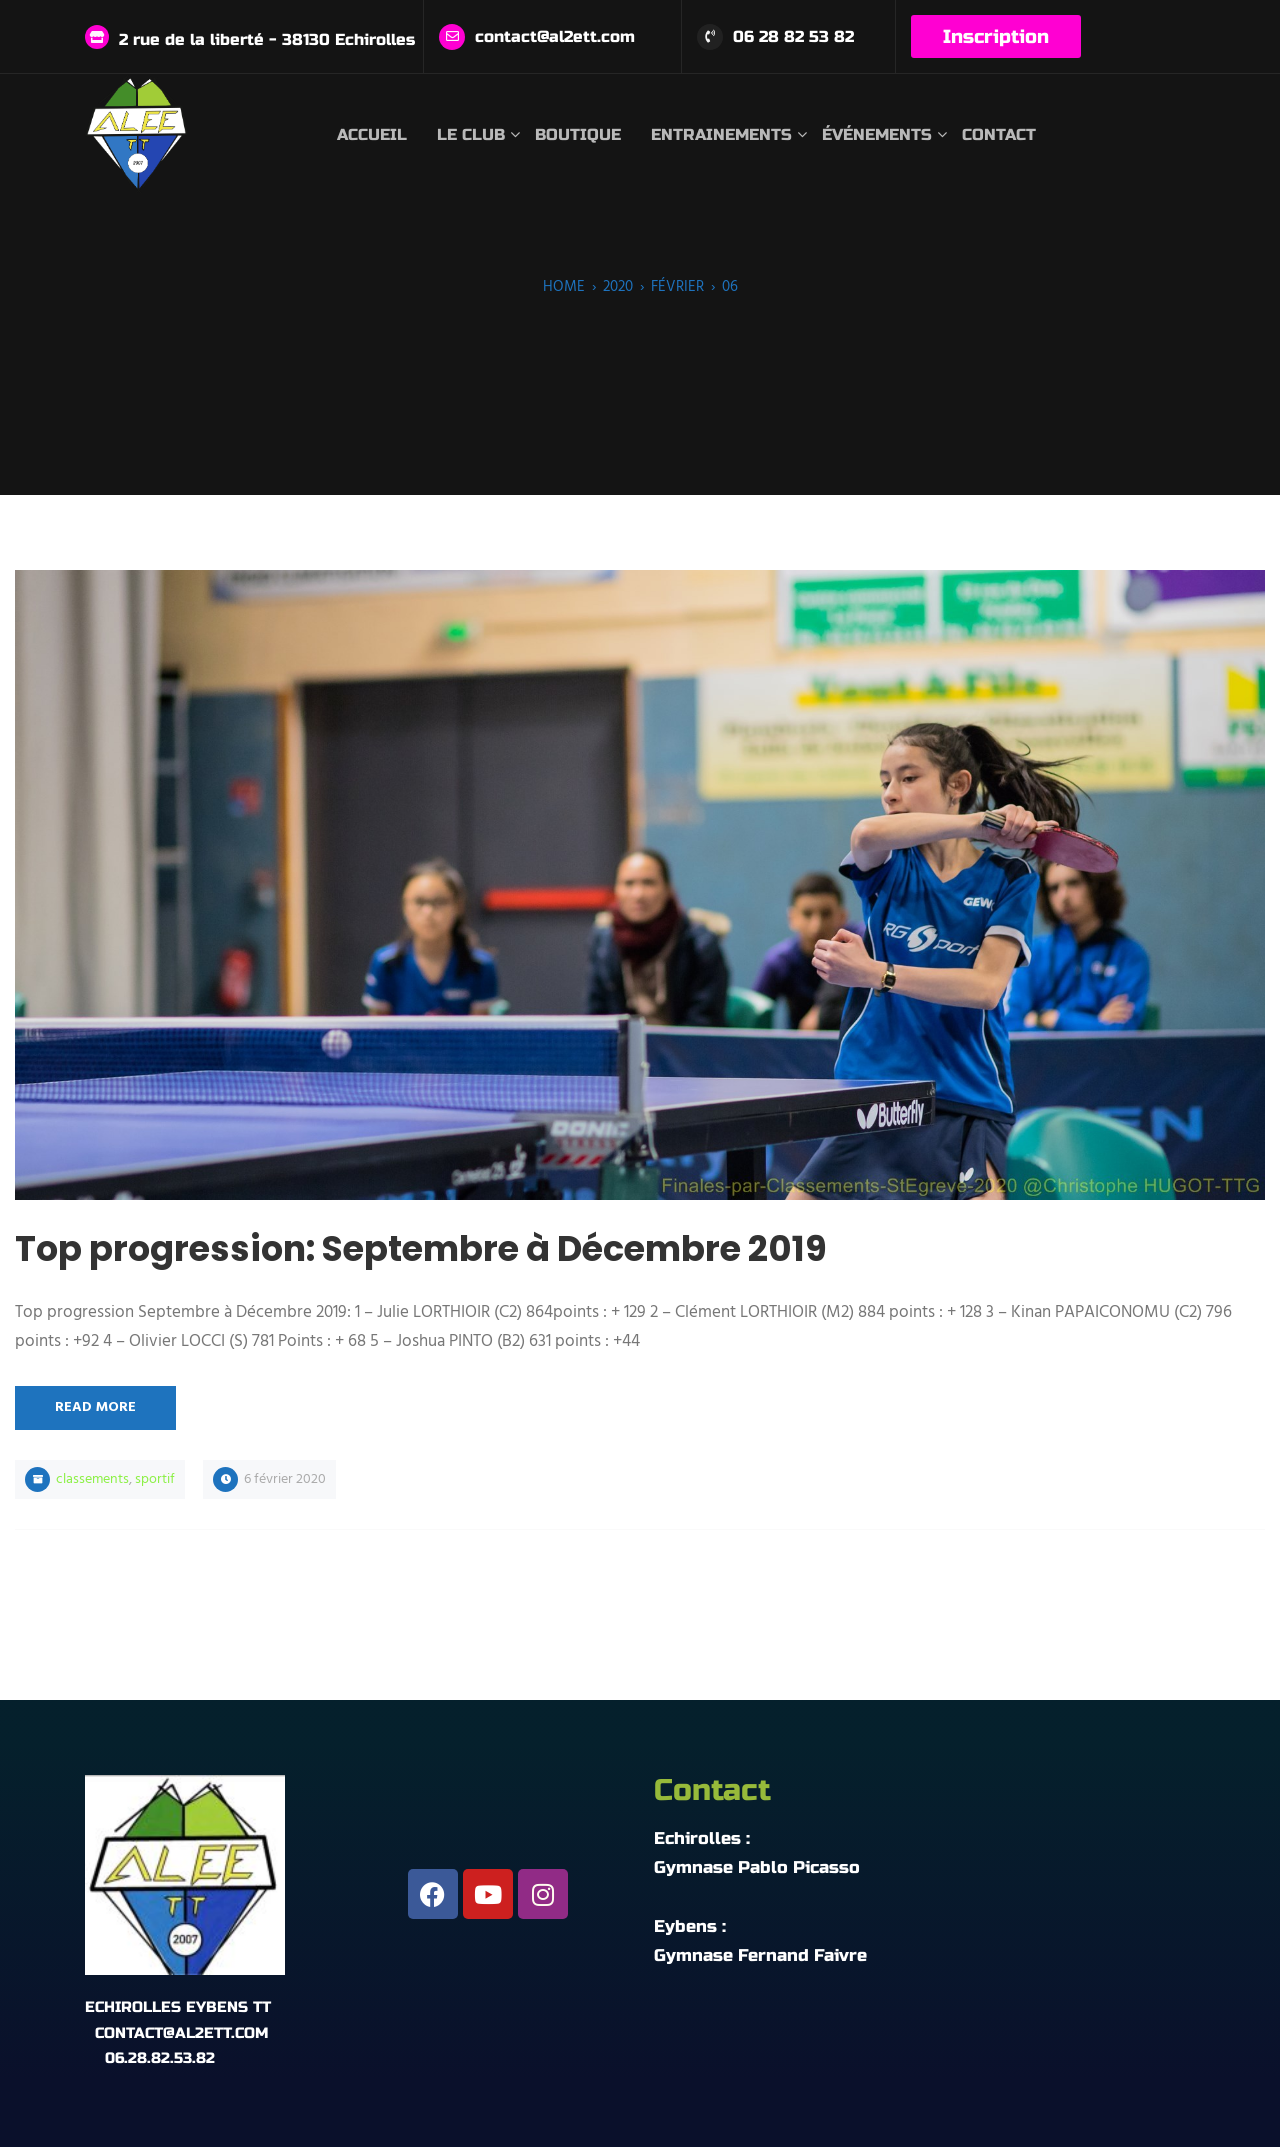 The width and height of the screenshot is (1280, 2147). Describe the element at coordinates (578, 134) in the screenshot. I see `Boutique` at that location.